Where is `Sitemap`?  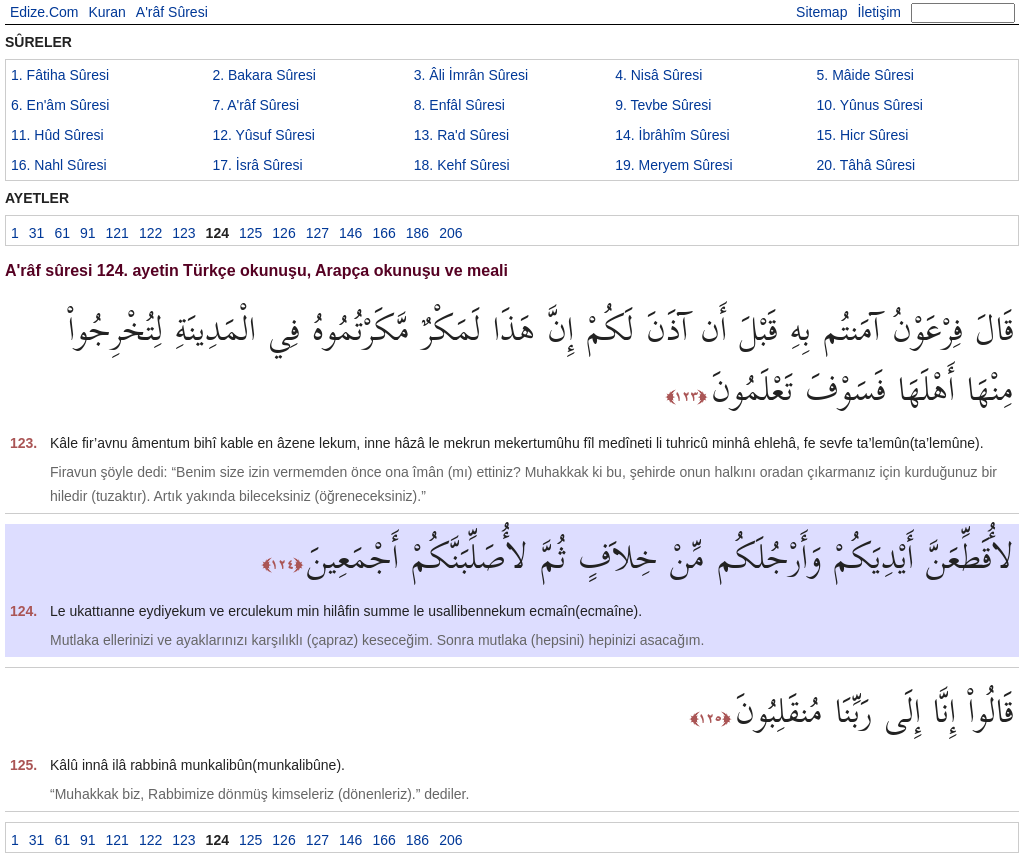 Sitemap is located at coordinates (821, 12).